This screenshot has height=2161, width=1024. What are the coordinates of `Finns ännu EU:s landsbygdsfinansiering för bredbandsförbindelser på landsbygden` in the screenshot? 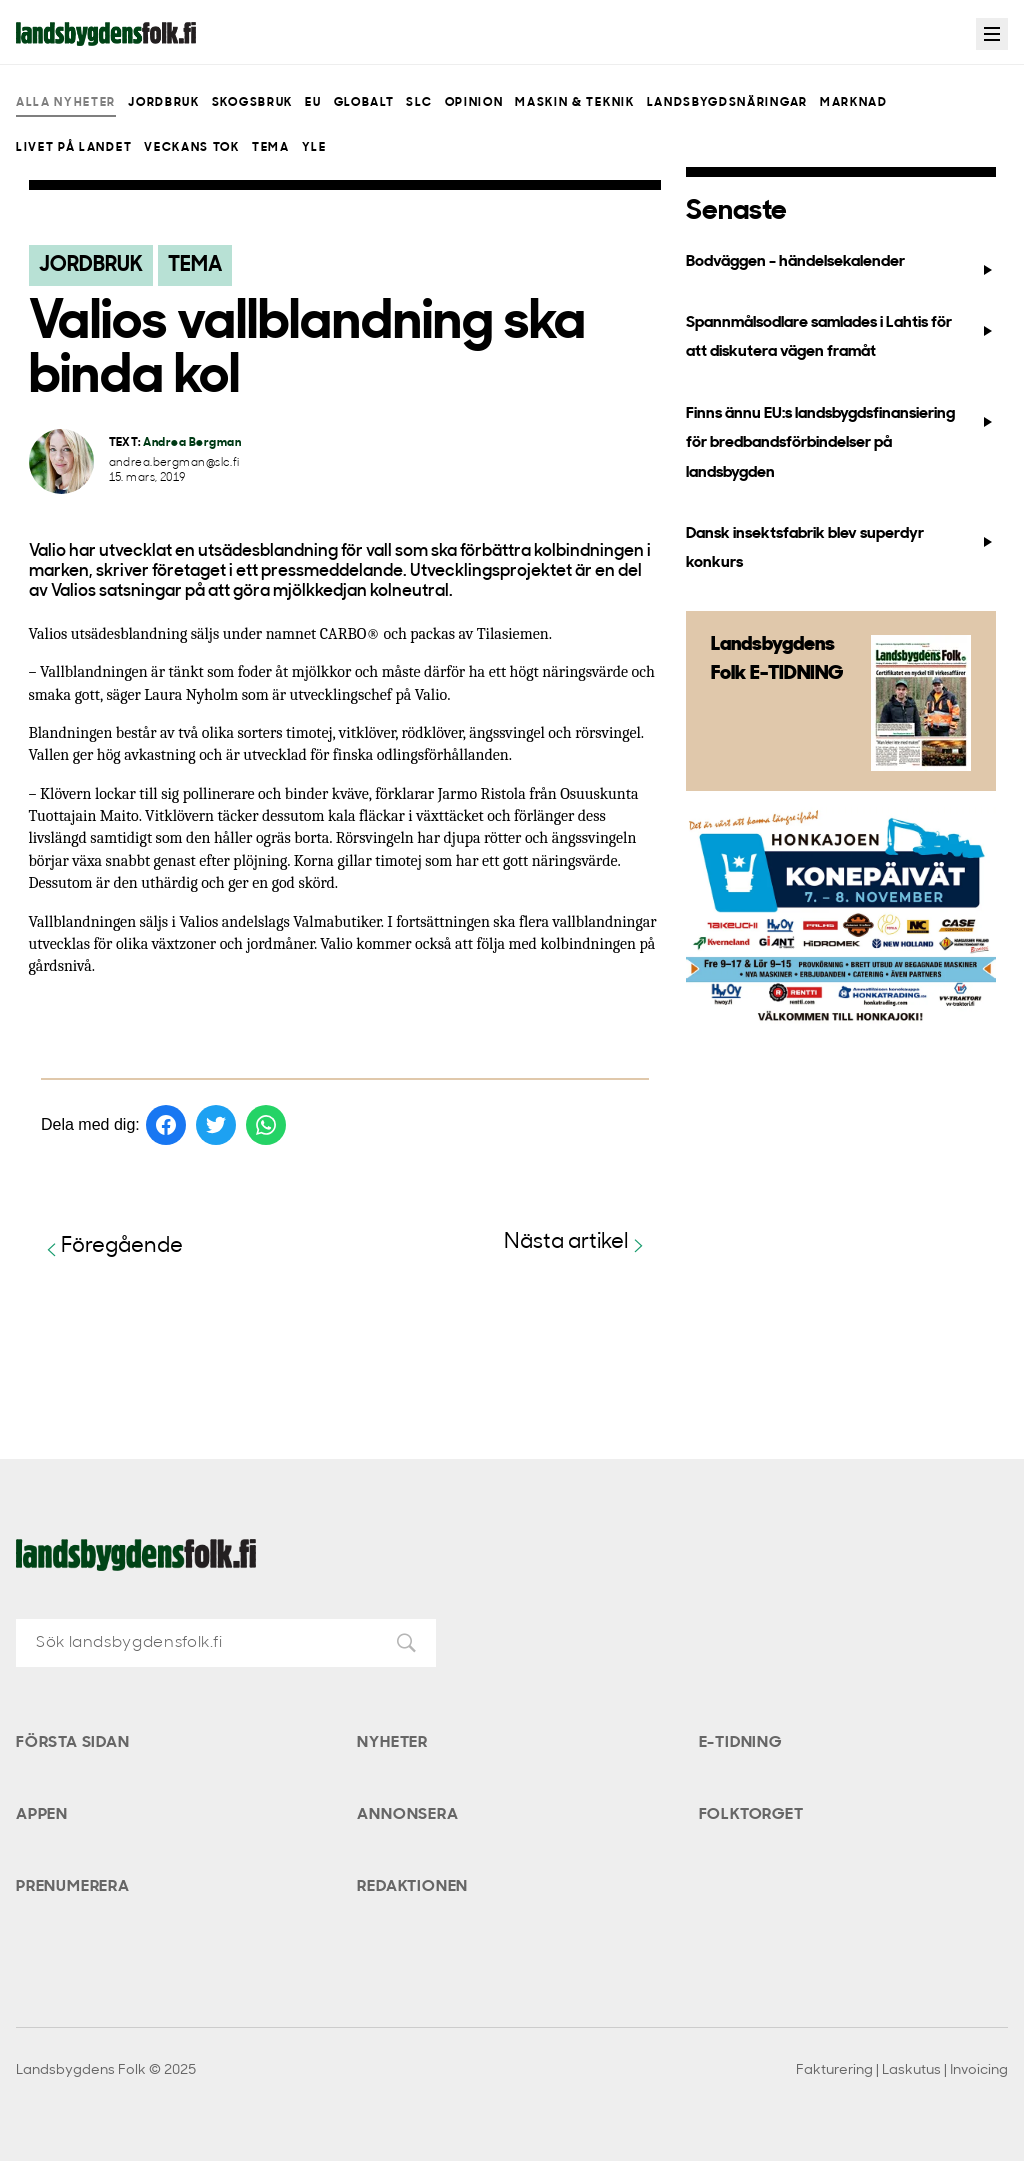 It's located at (840, 443).